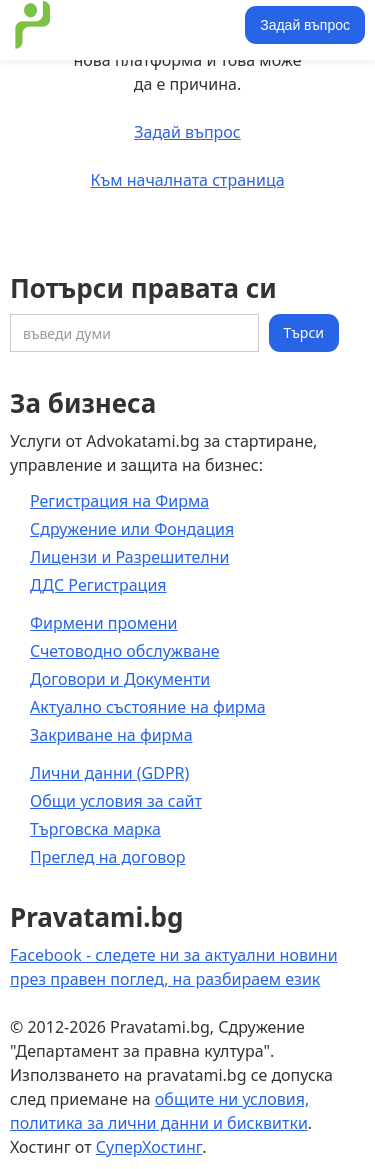 Image resolution: width=375 pixels, height=1169 pixels. Describe the element at coordinates (132, 529) in the screenshot. I see `Сдружение или Фондация` at that location.